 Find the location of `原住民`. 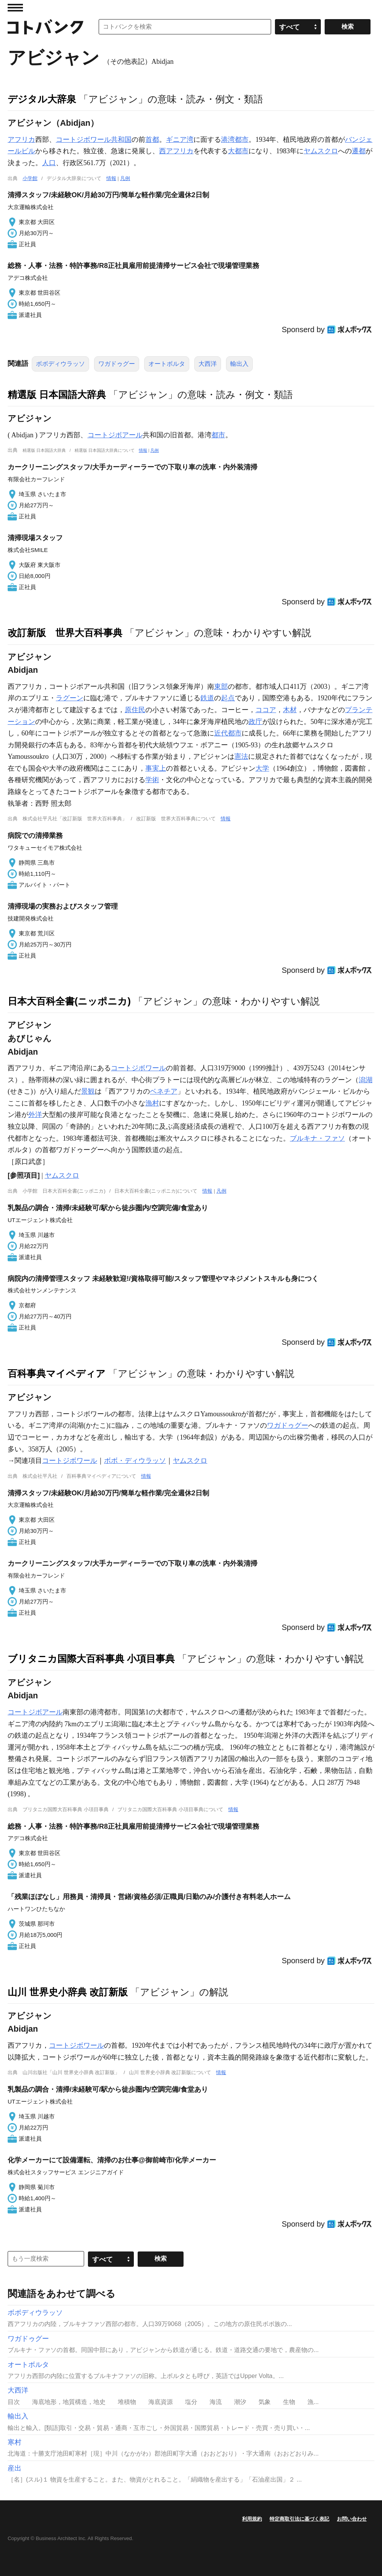

原住民 is located at coordinates (135, 710).